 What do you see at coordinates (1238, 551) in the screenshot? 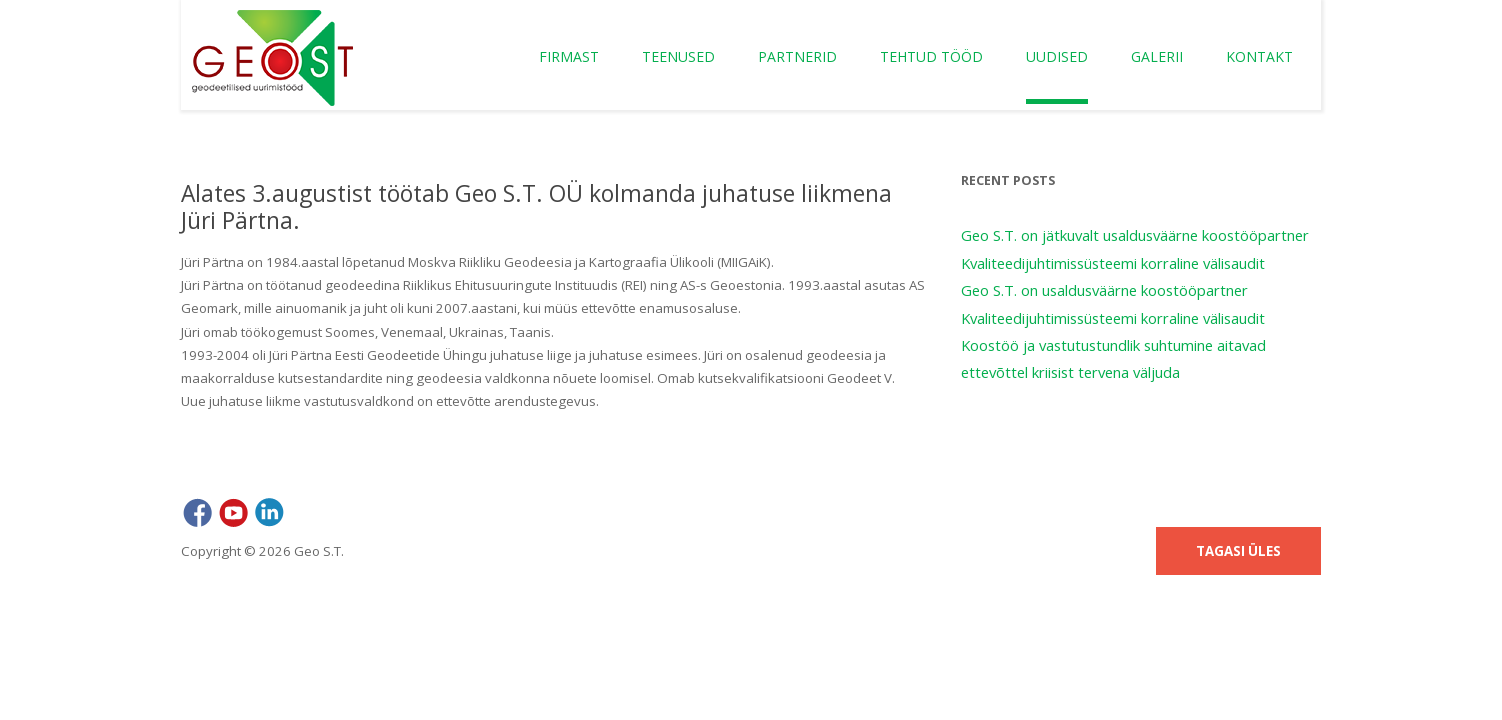
I see `Tagasi üles` at bounding box center [1238, 551].